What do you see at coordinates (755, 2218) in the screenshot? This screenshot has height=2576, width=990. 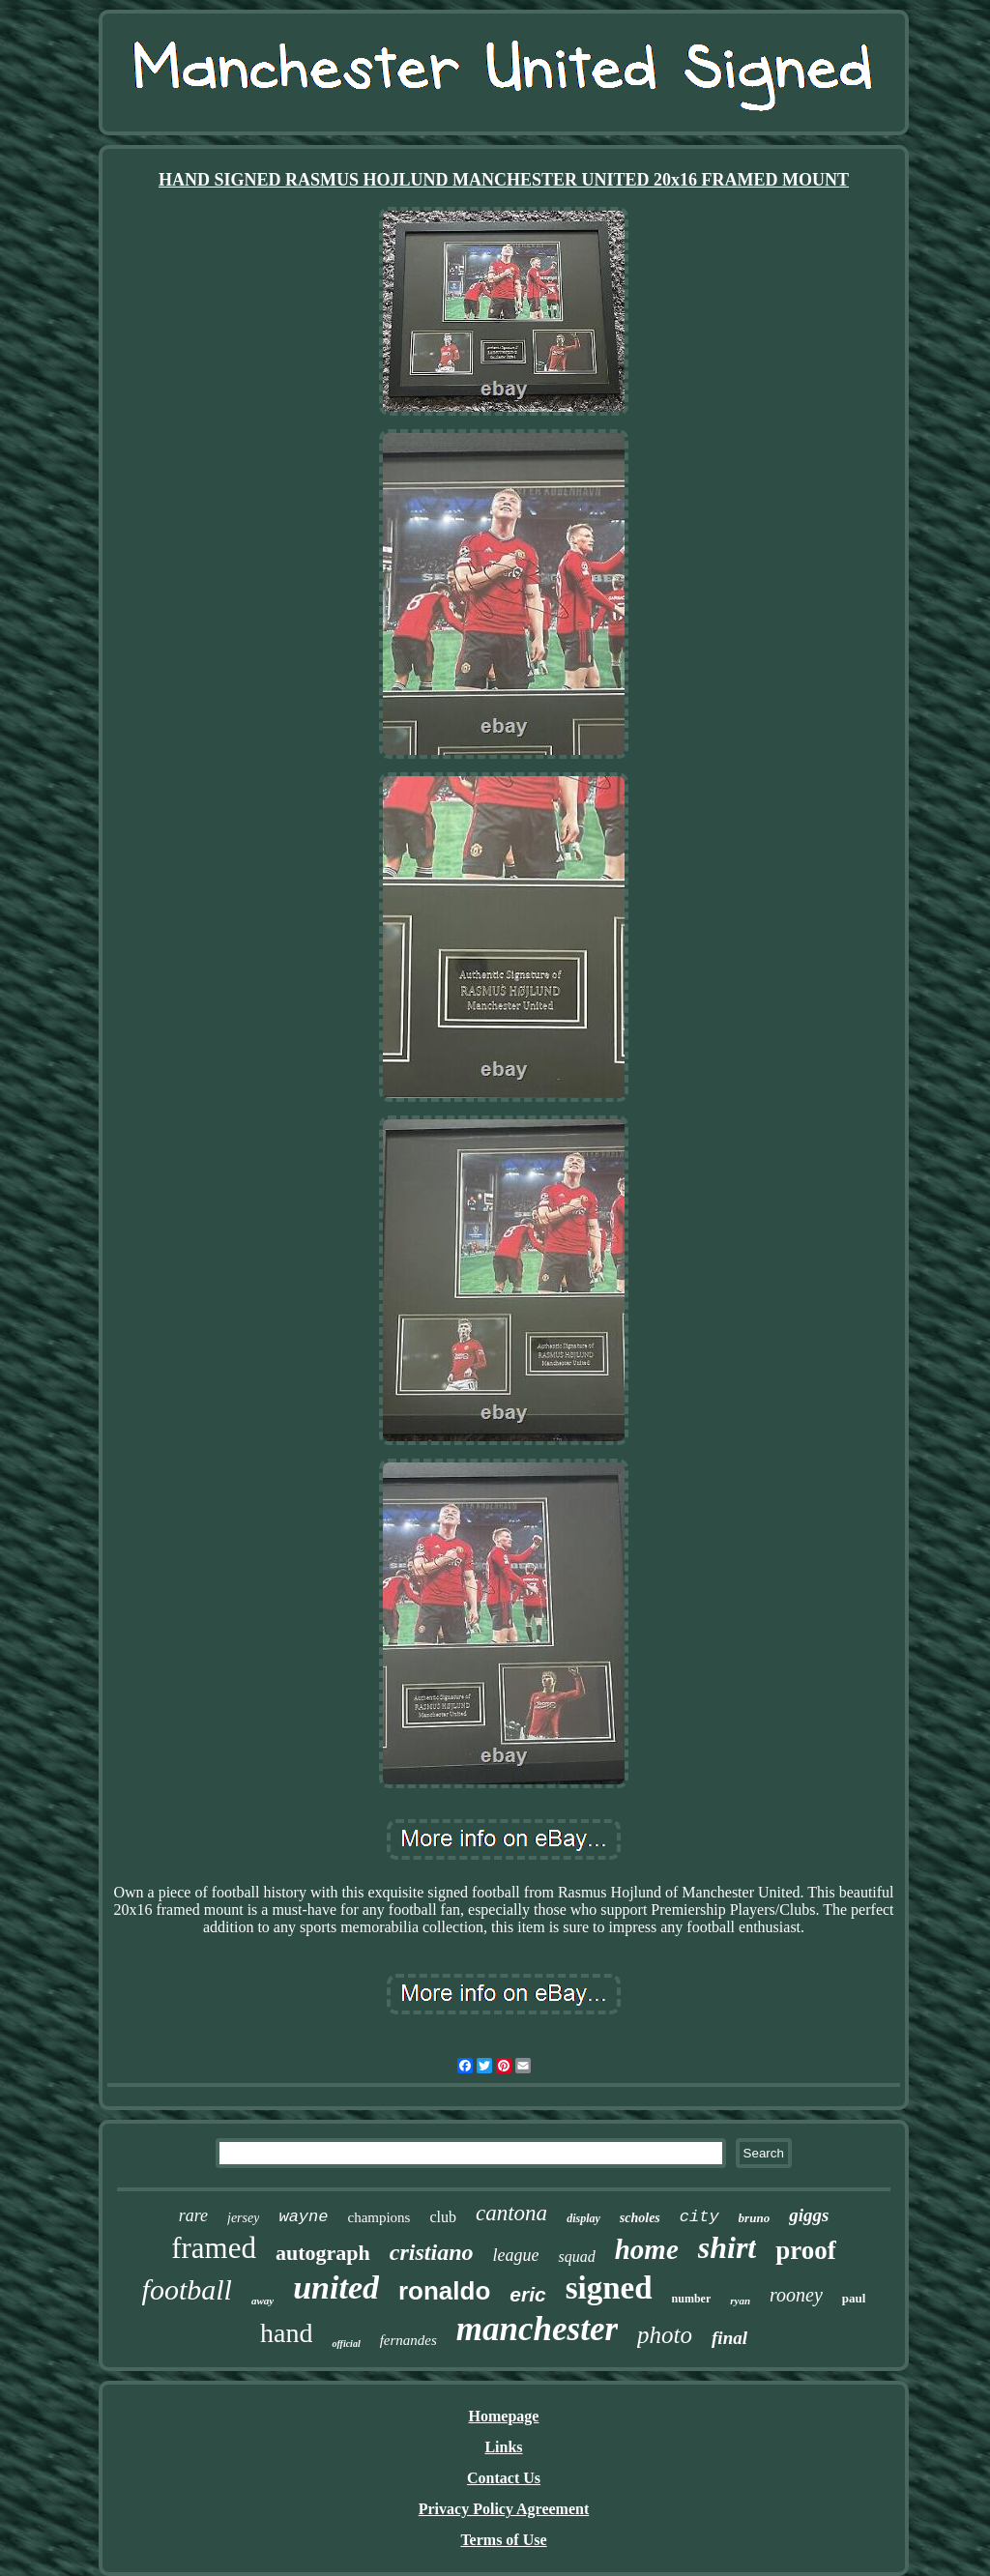 I see `bruno` at bounding box center [755, 2218].